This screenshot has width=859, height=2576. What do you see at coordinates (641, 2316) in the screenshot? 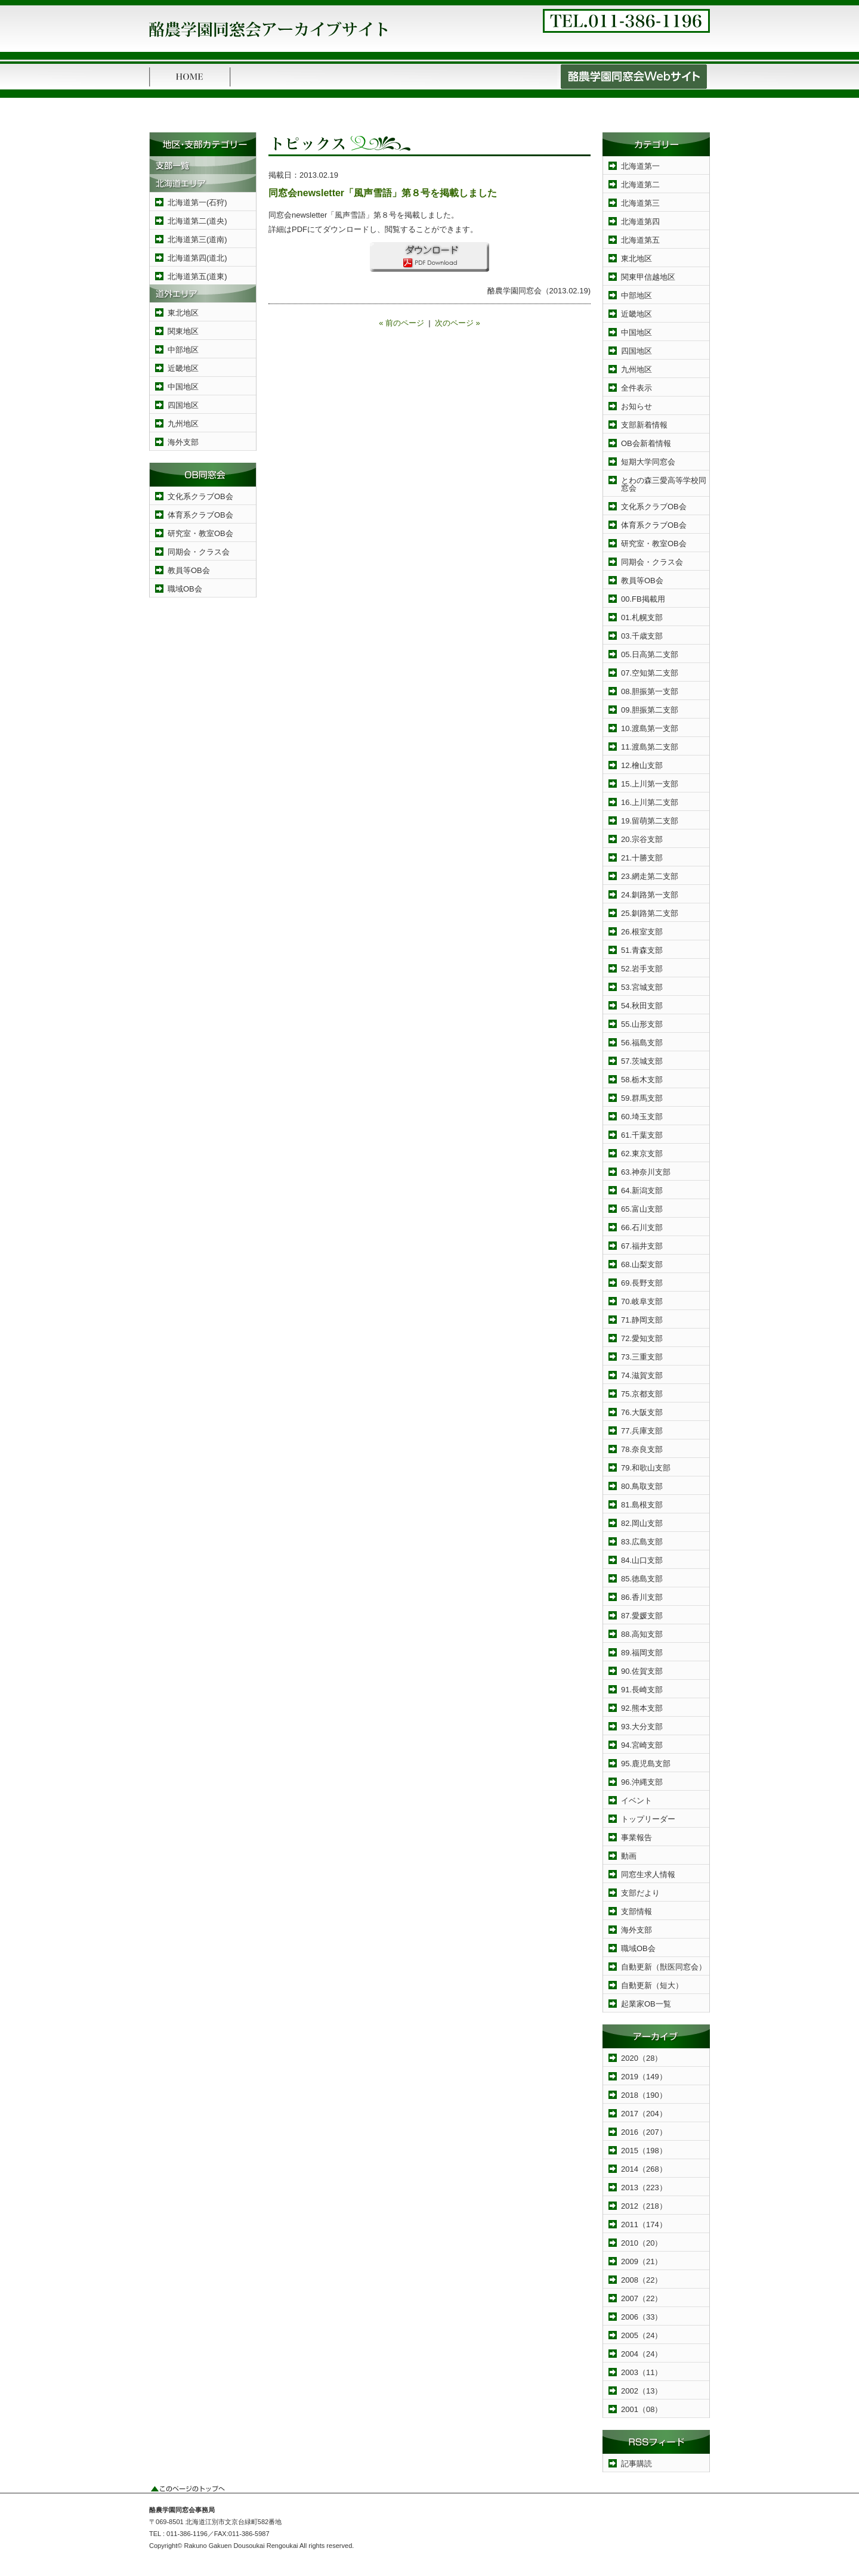
I see `2006（33）` at bounding box center [641, 2316].